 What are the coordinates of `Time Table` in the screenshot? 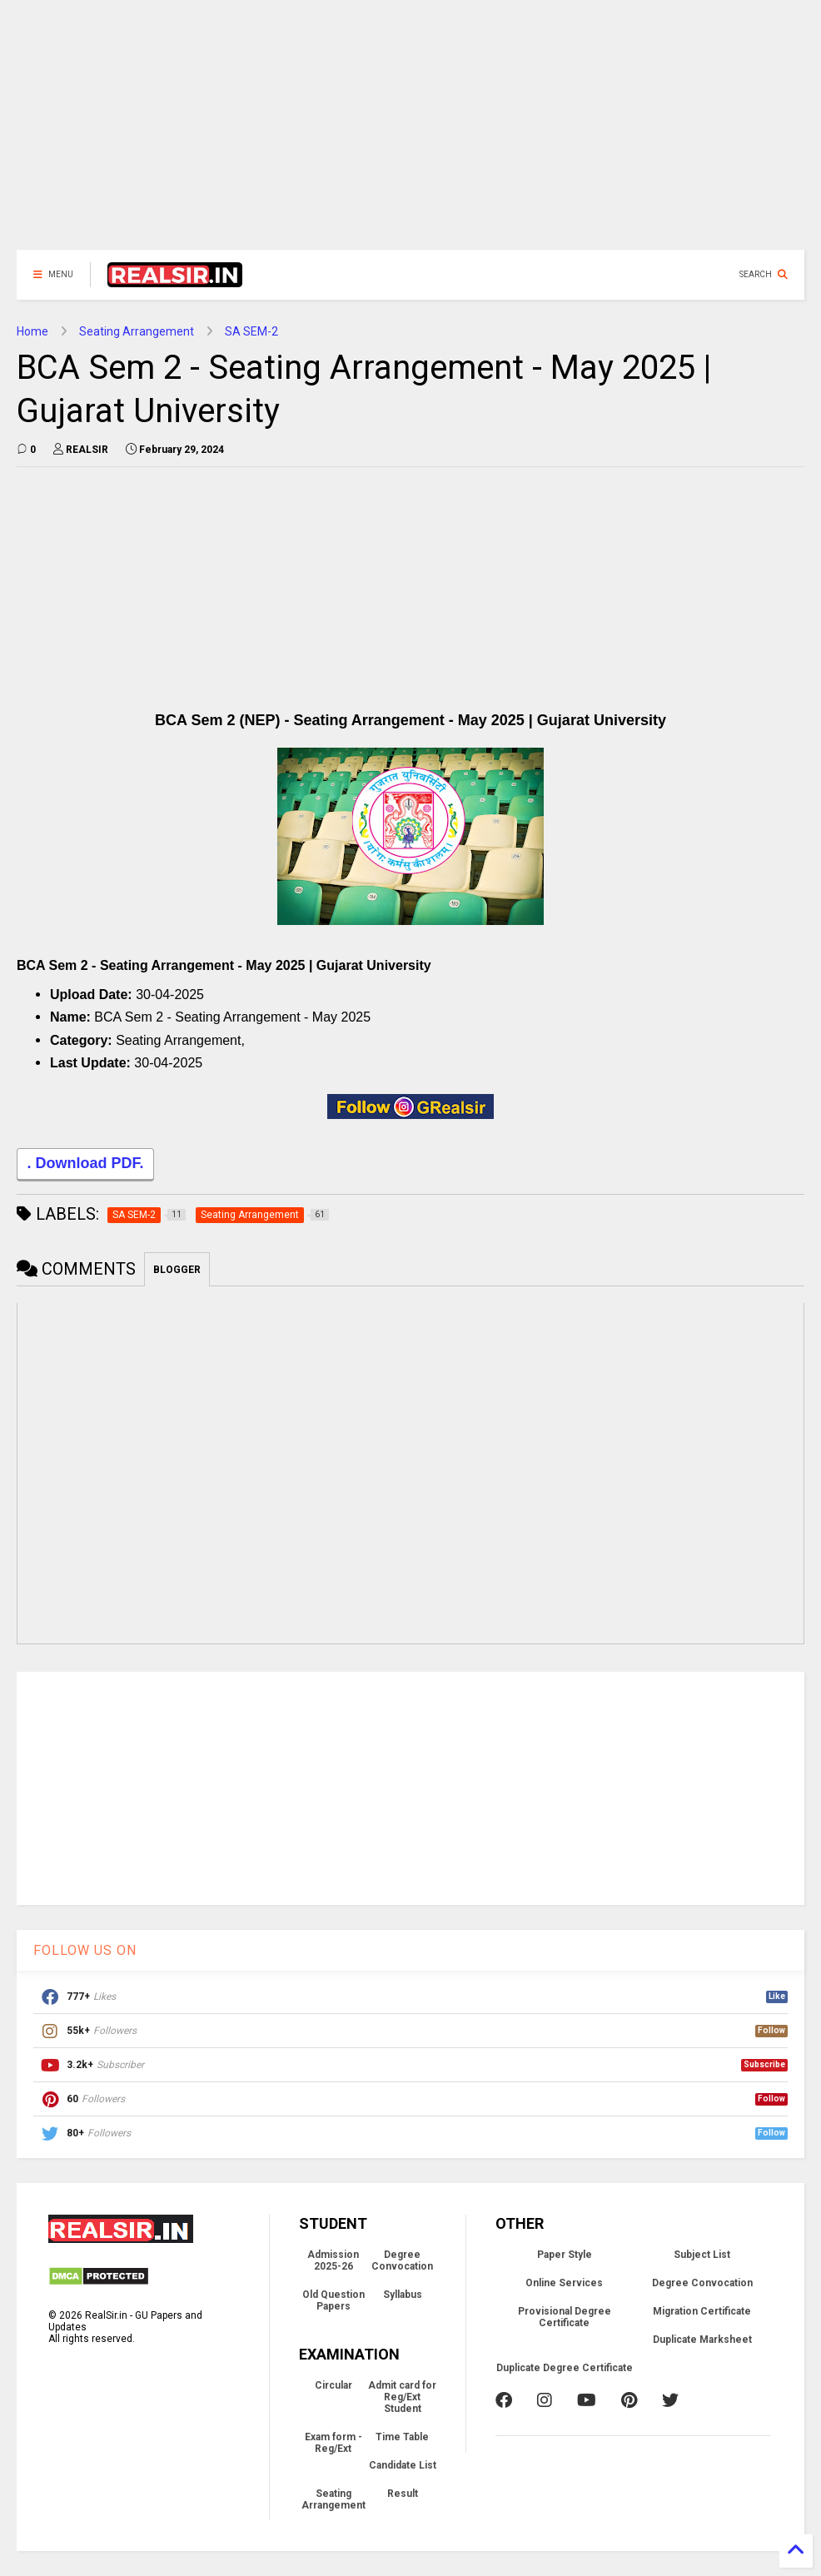 It's located at (402, 2437).